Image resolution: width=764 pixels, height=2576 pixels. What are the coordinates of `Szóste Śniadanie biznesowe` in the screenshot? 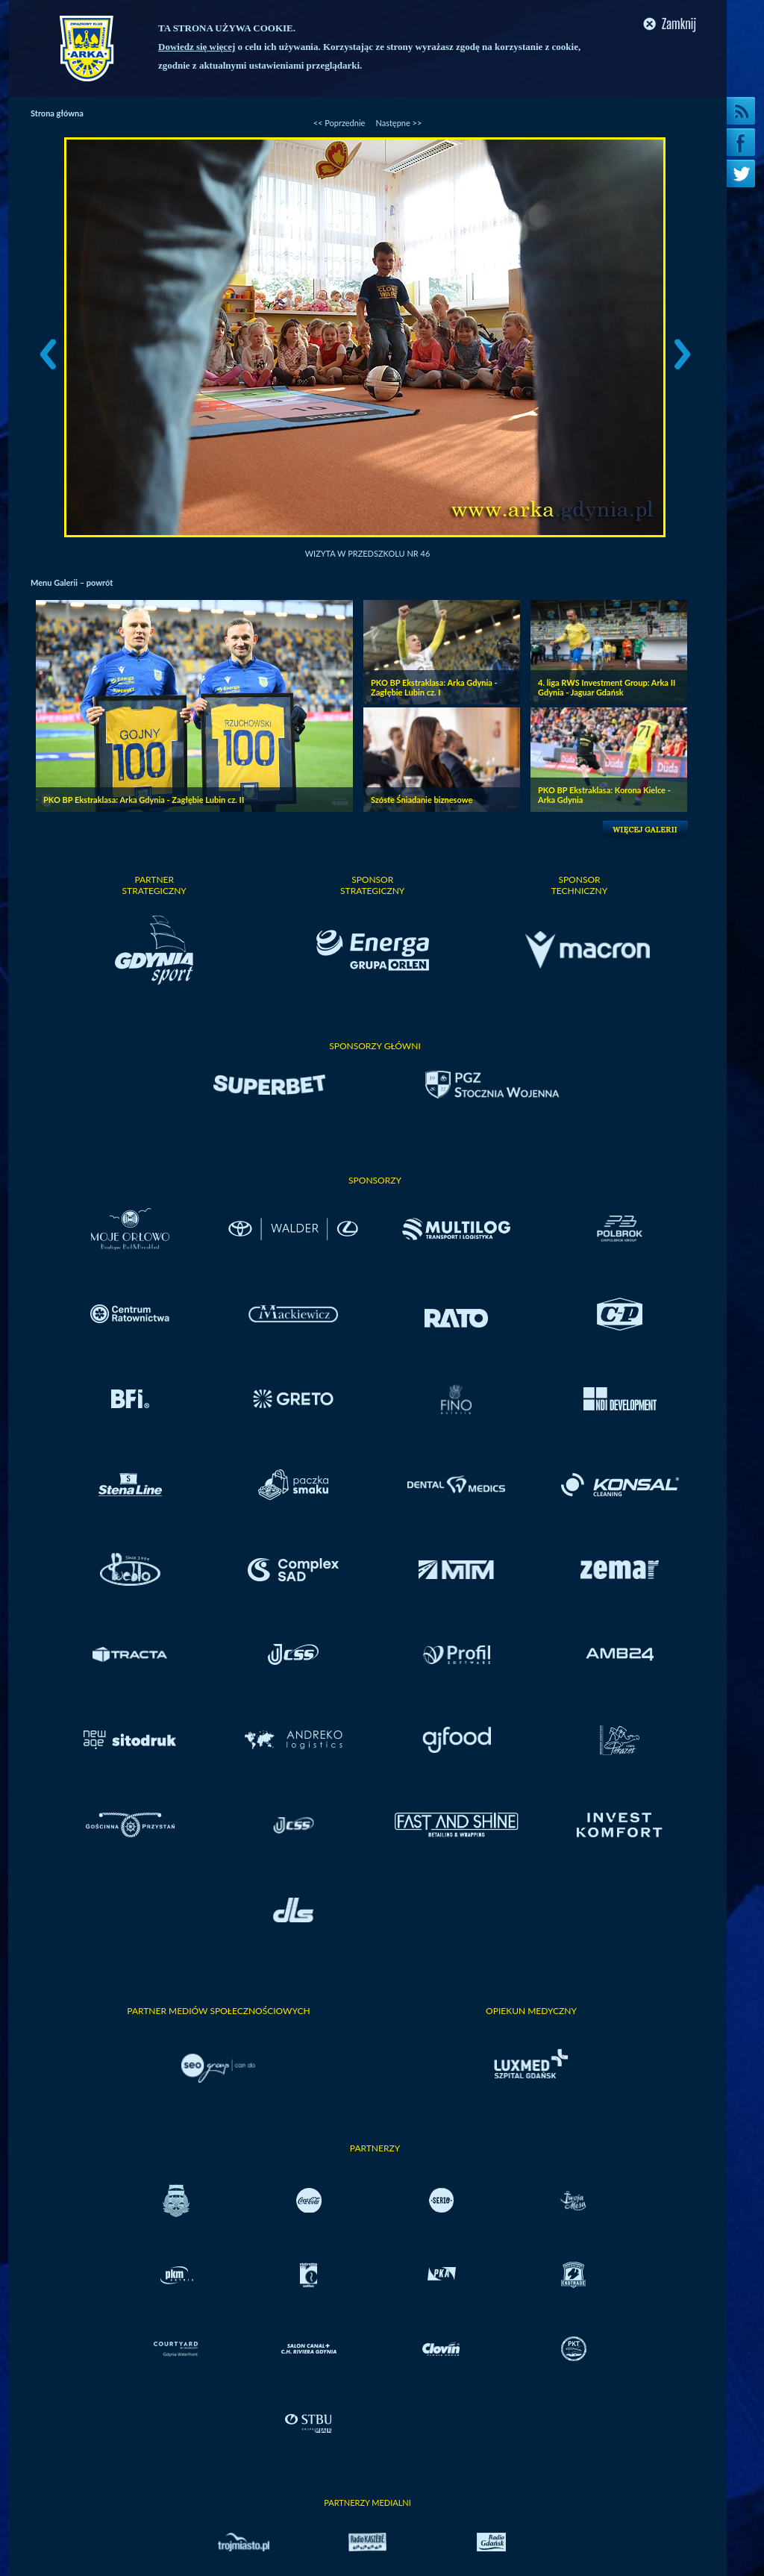 It's located at (421, 799).